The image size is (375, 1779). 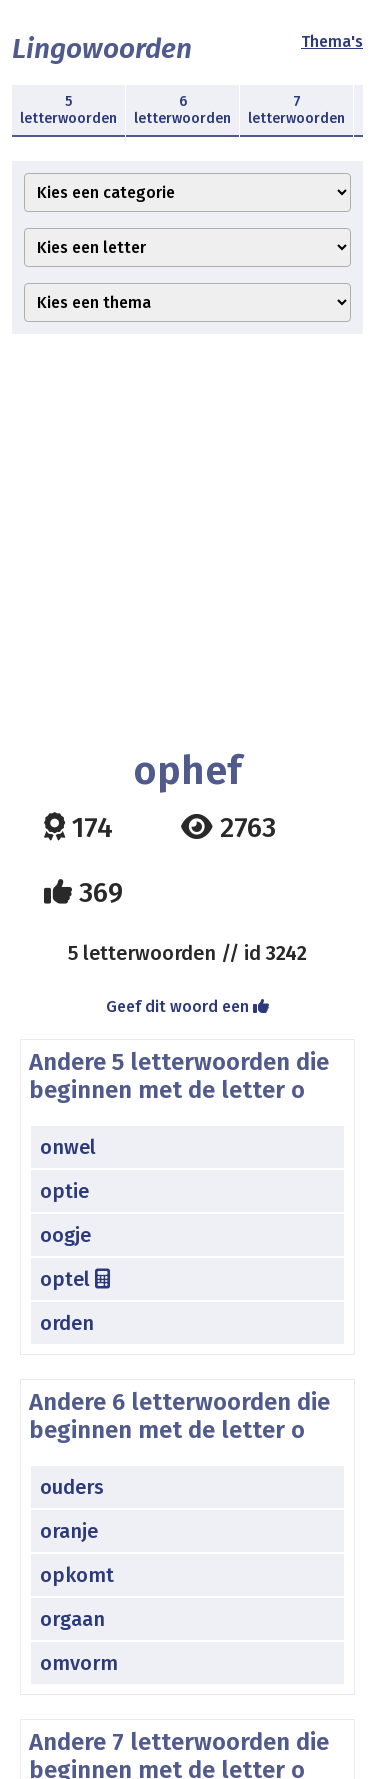 I want to click on optel, so click(x=75, y=1279).